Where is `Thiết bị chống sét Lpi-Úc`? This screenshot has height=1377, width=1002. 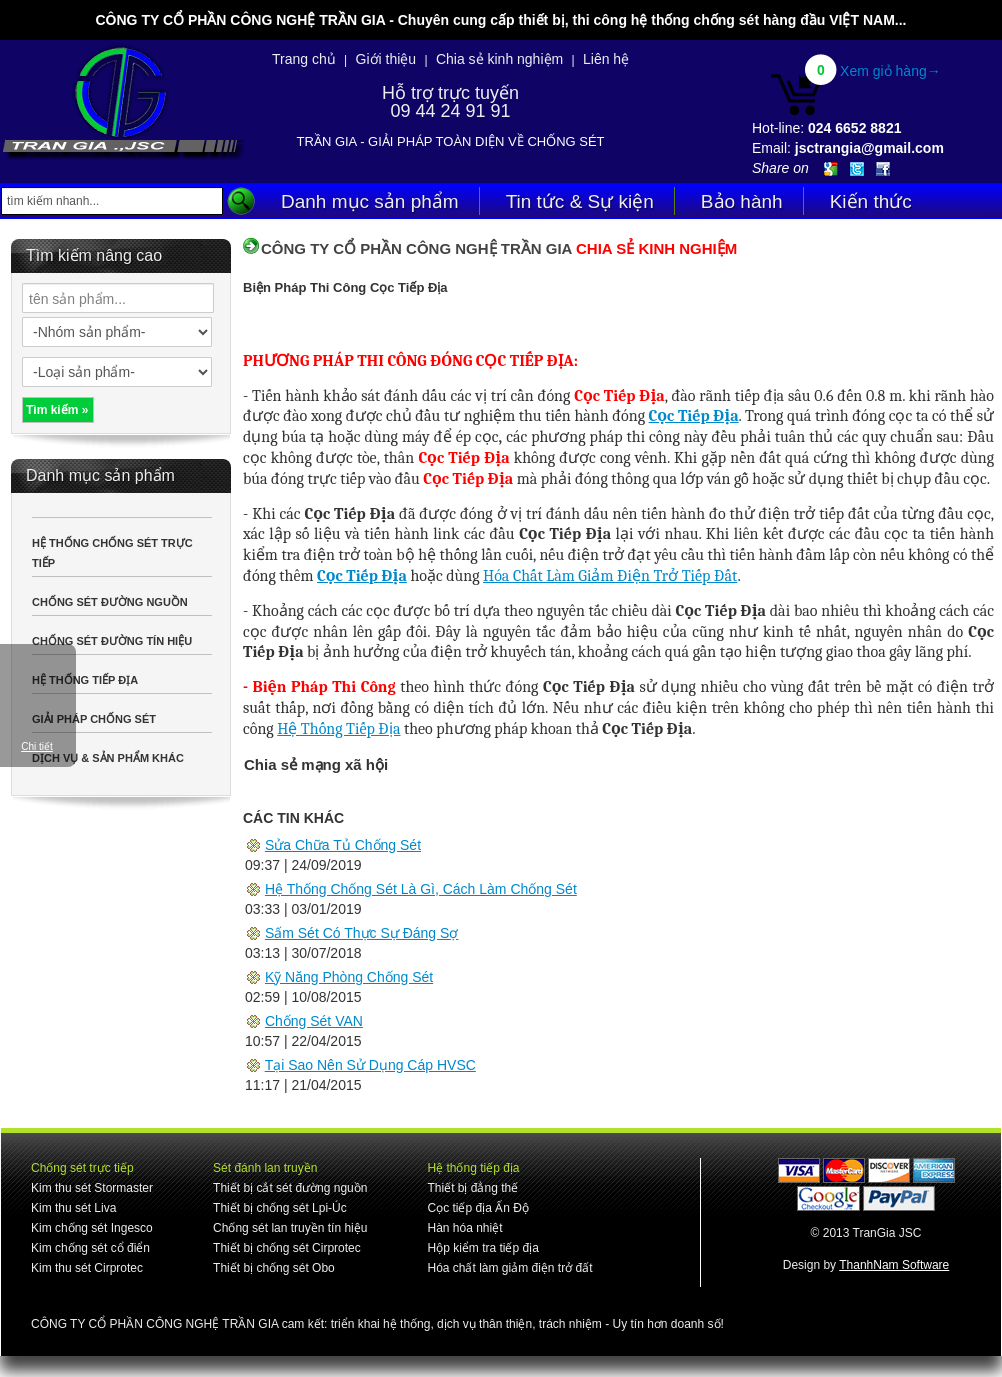
Thiết bị chống sét Lpi-Úc is located at coordinates (280, 1208).